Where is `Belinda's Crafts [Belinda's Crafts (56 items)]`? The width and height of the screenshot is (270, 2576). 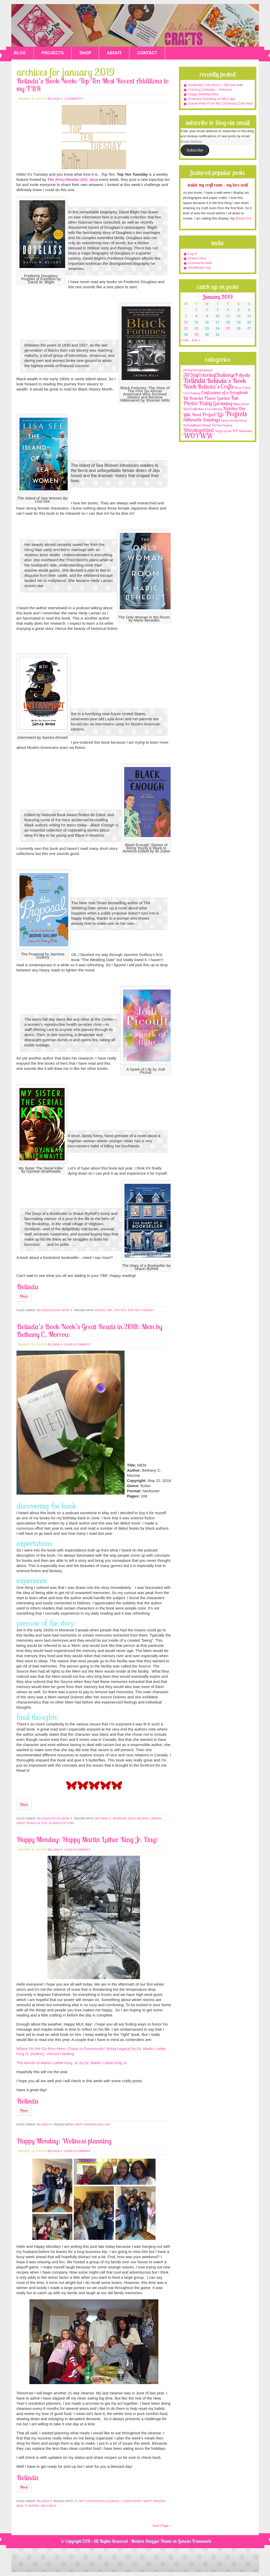
Belinda's Crafts [Belinda's Crafts (56 items)] is located at coordinates (215, 386).